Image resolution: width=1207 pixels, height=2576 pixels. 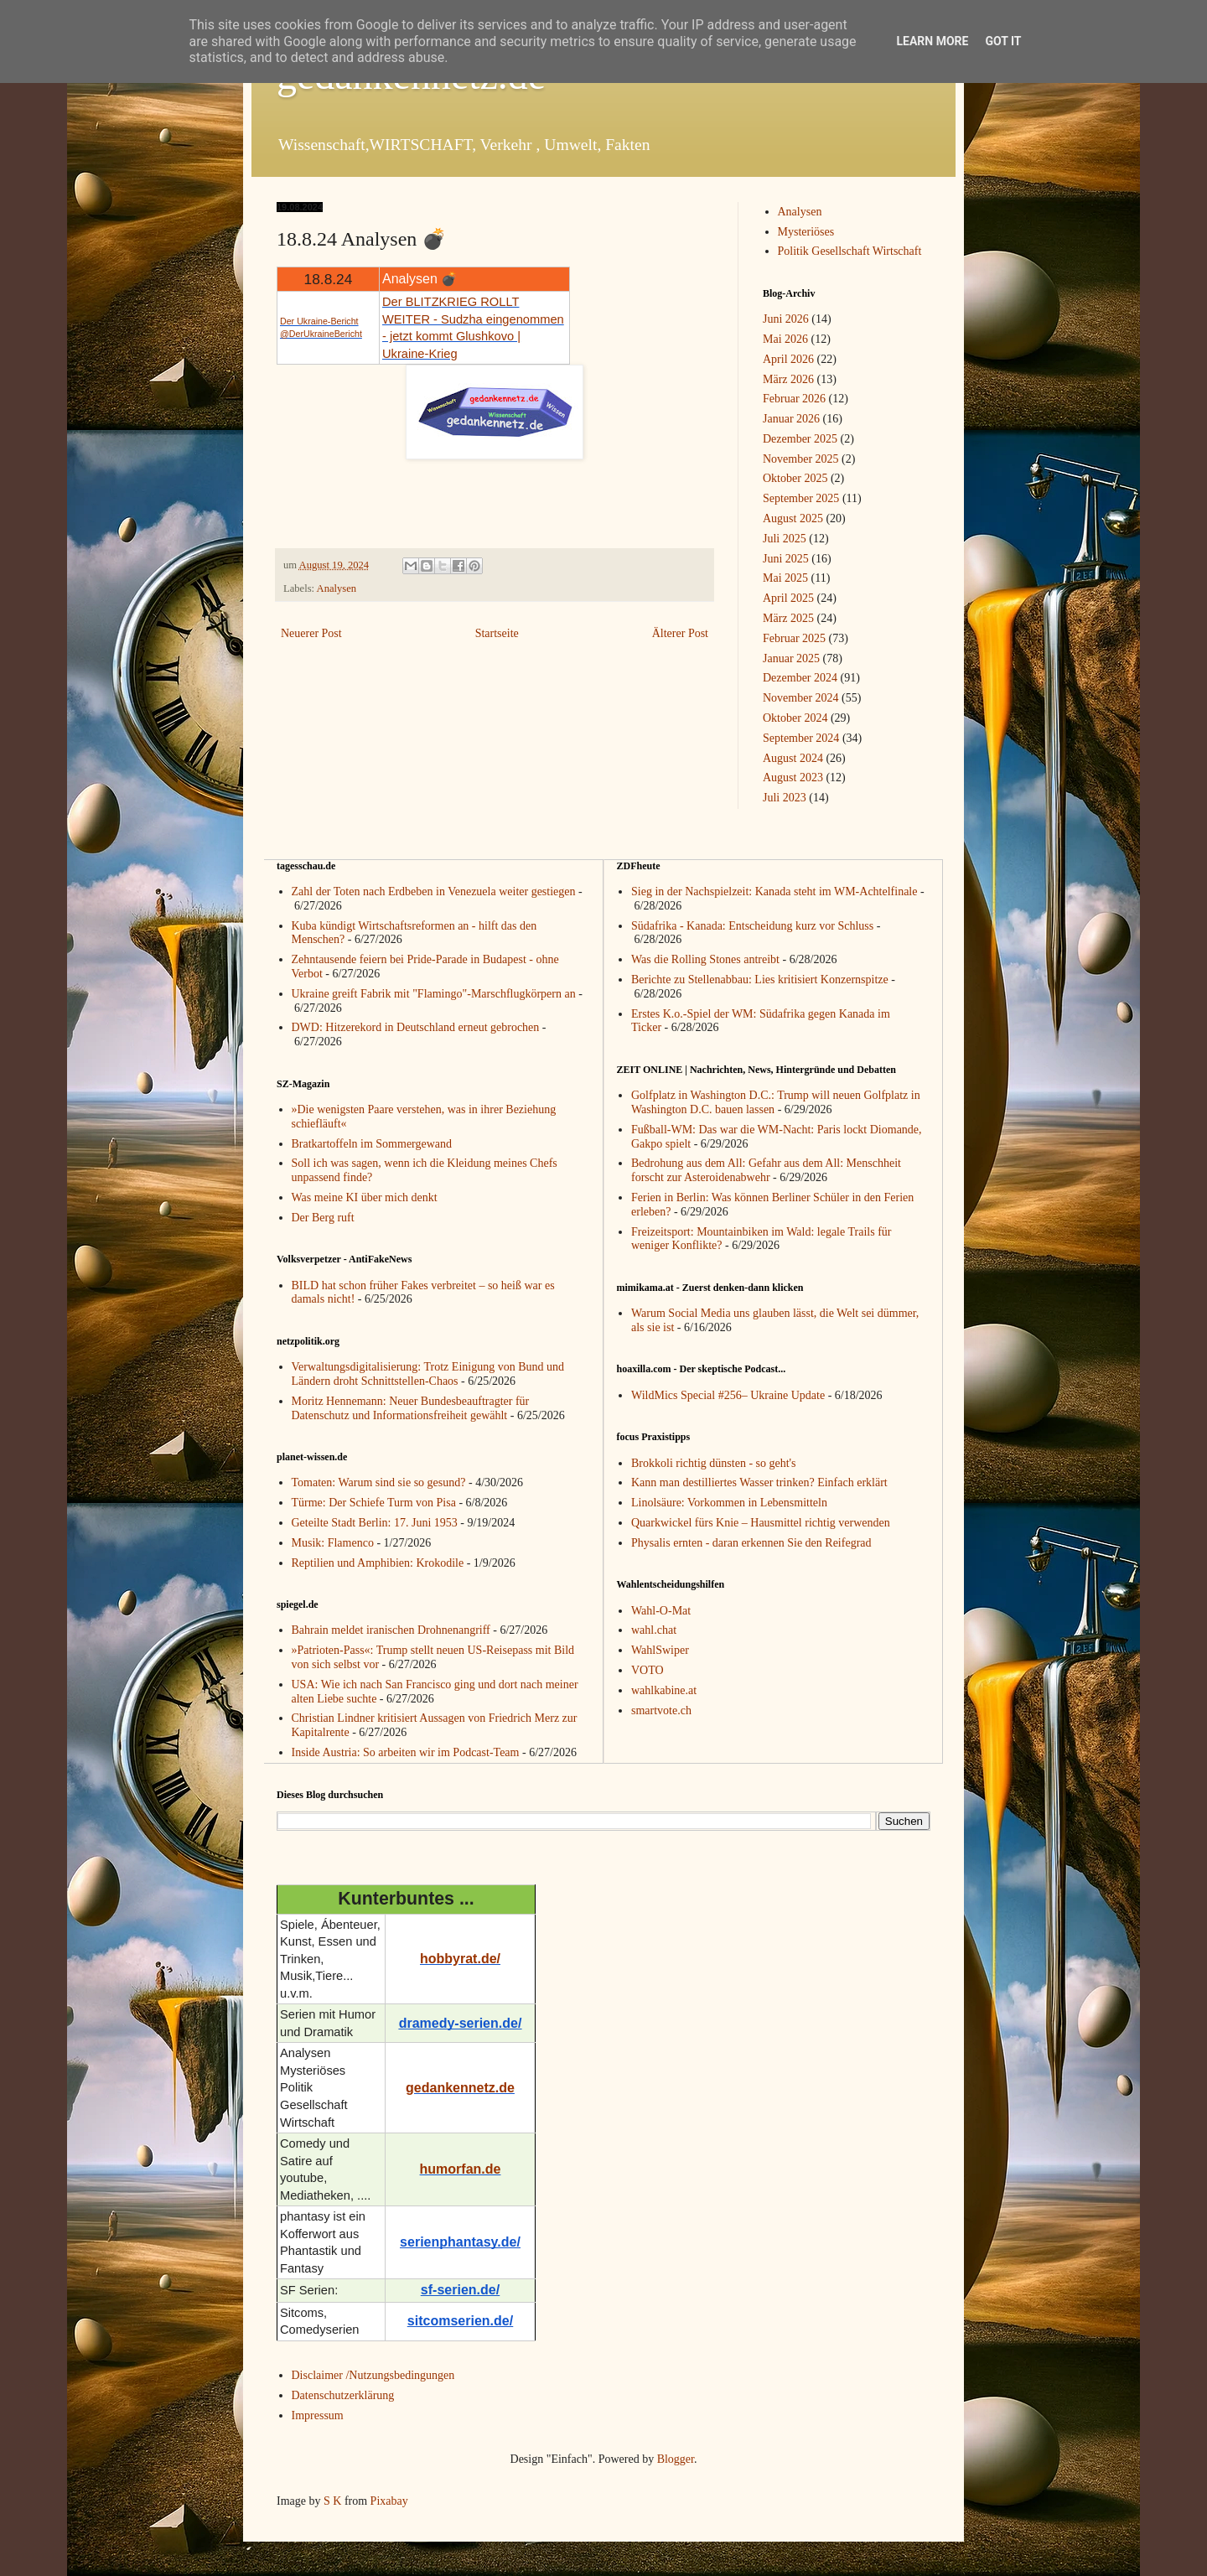 What do you see at coordinates (759, 1482) in the screenshot?
I see `Kann man destilliertes Wasser trinken? Einfach erklärt` at bounding box center [759, 1482].